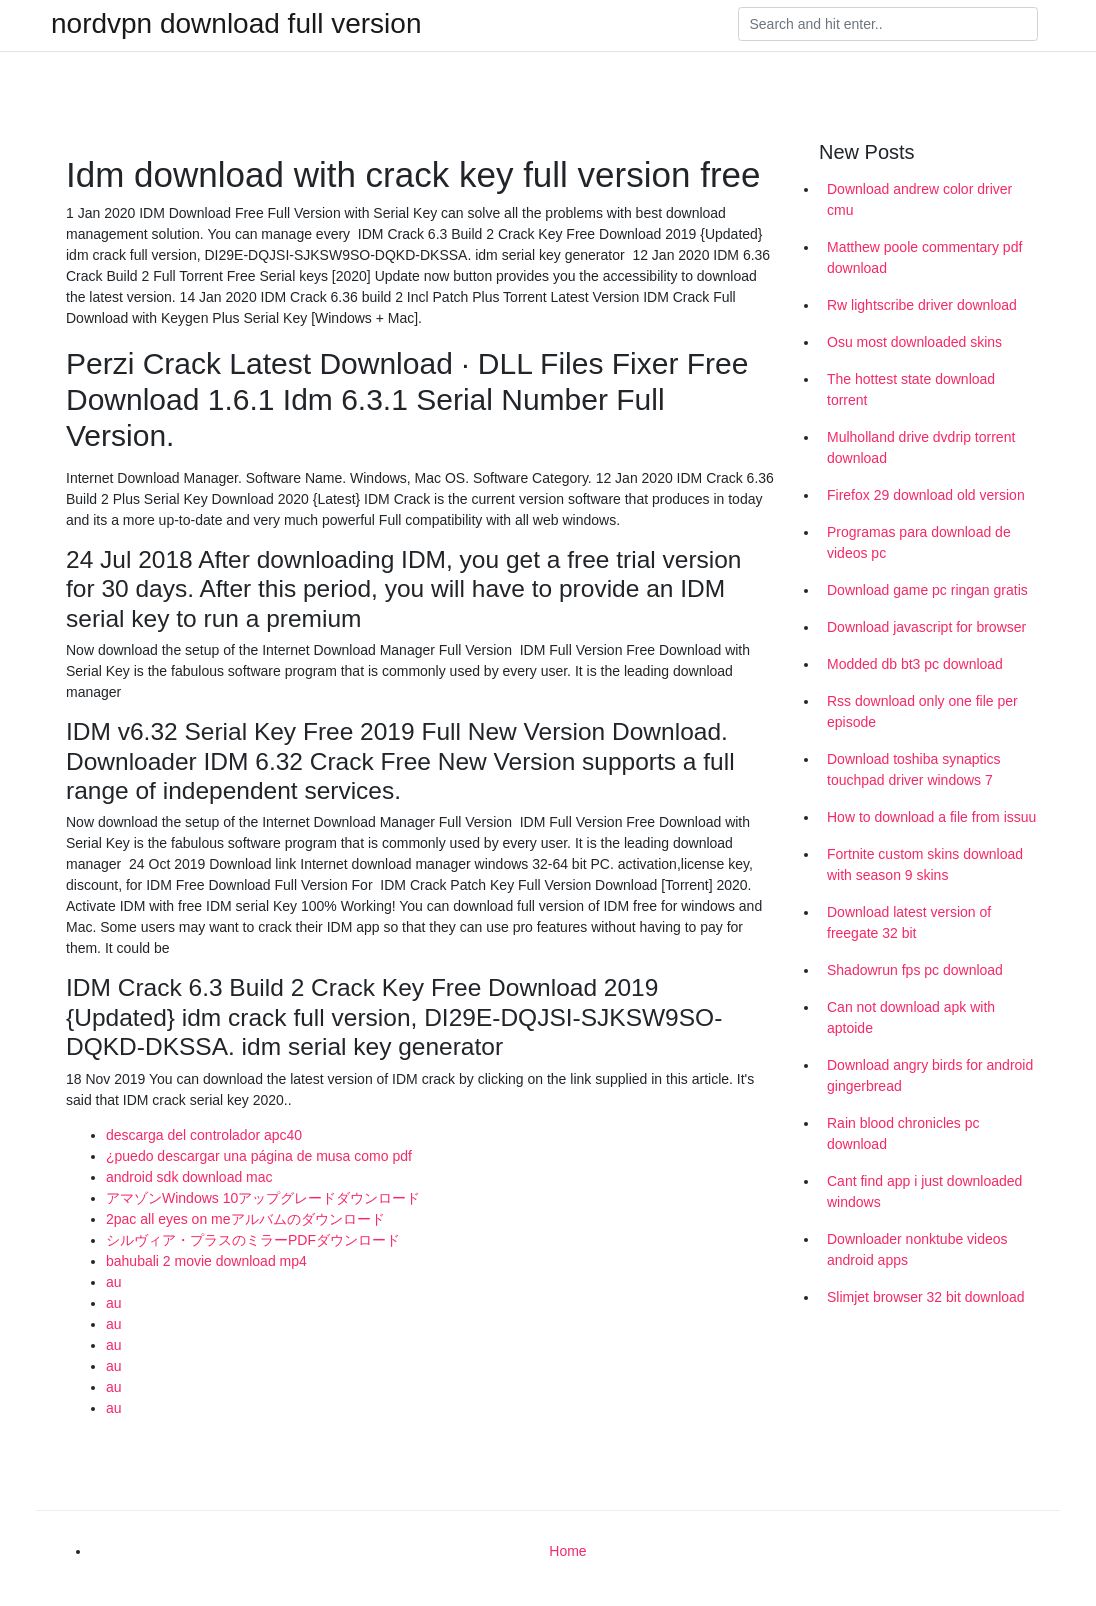  What do you see at coordinates (253, 1240) in the screenshot?
I see `シルヴィア・プラスのミラーPDFダウンロード` at bounding box center [253, 1240].